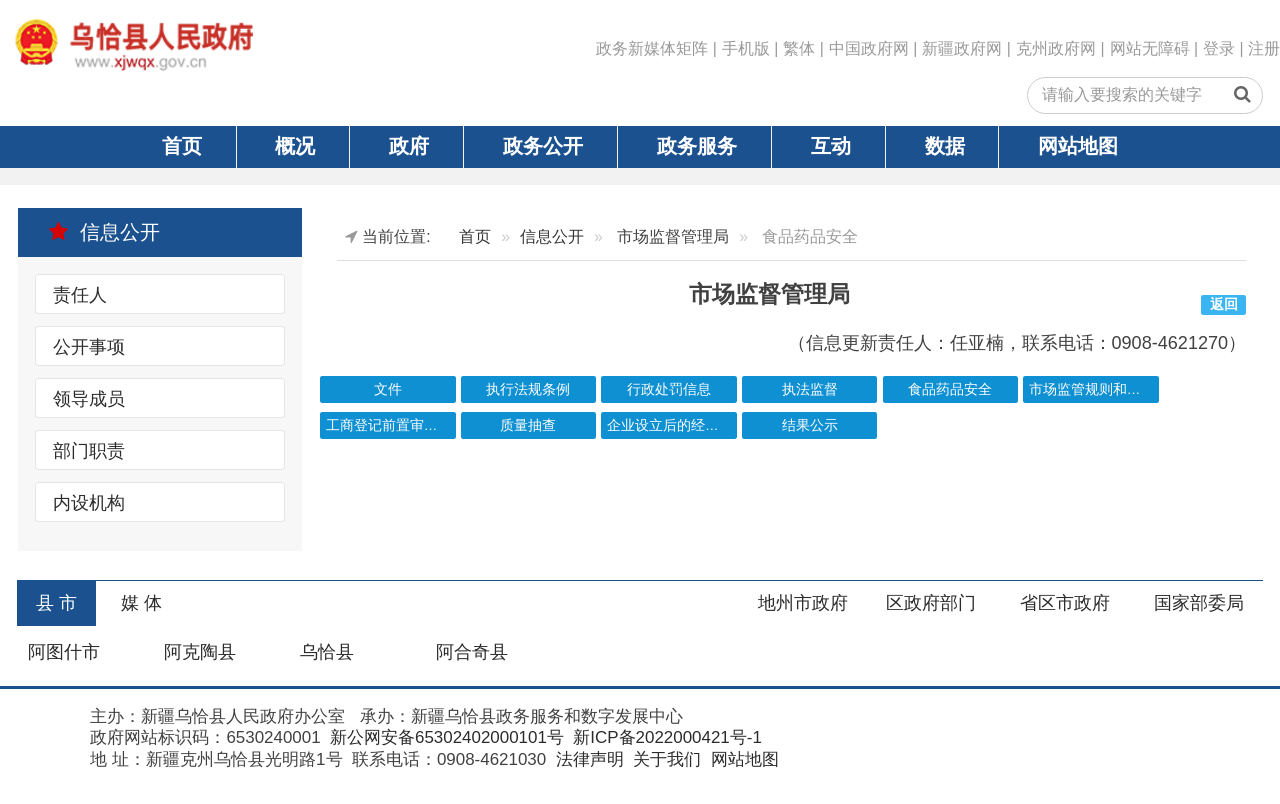  I want to click on 地州市政府, so click(803, 603).